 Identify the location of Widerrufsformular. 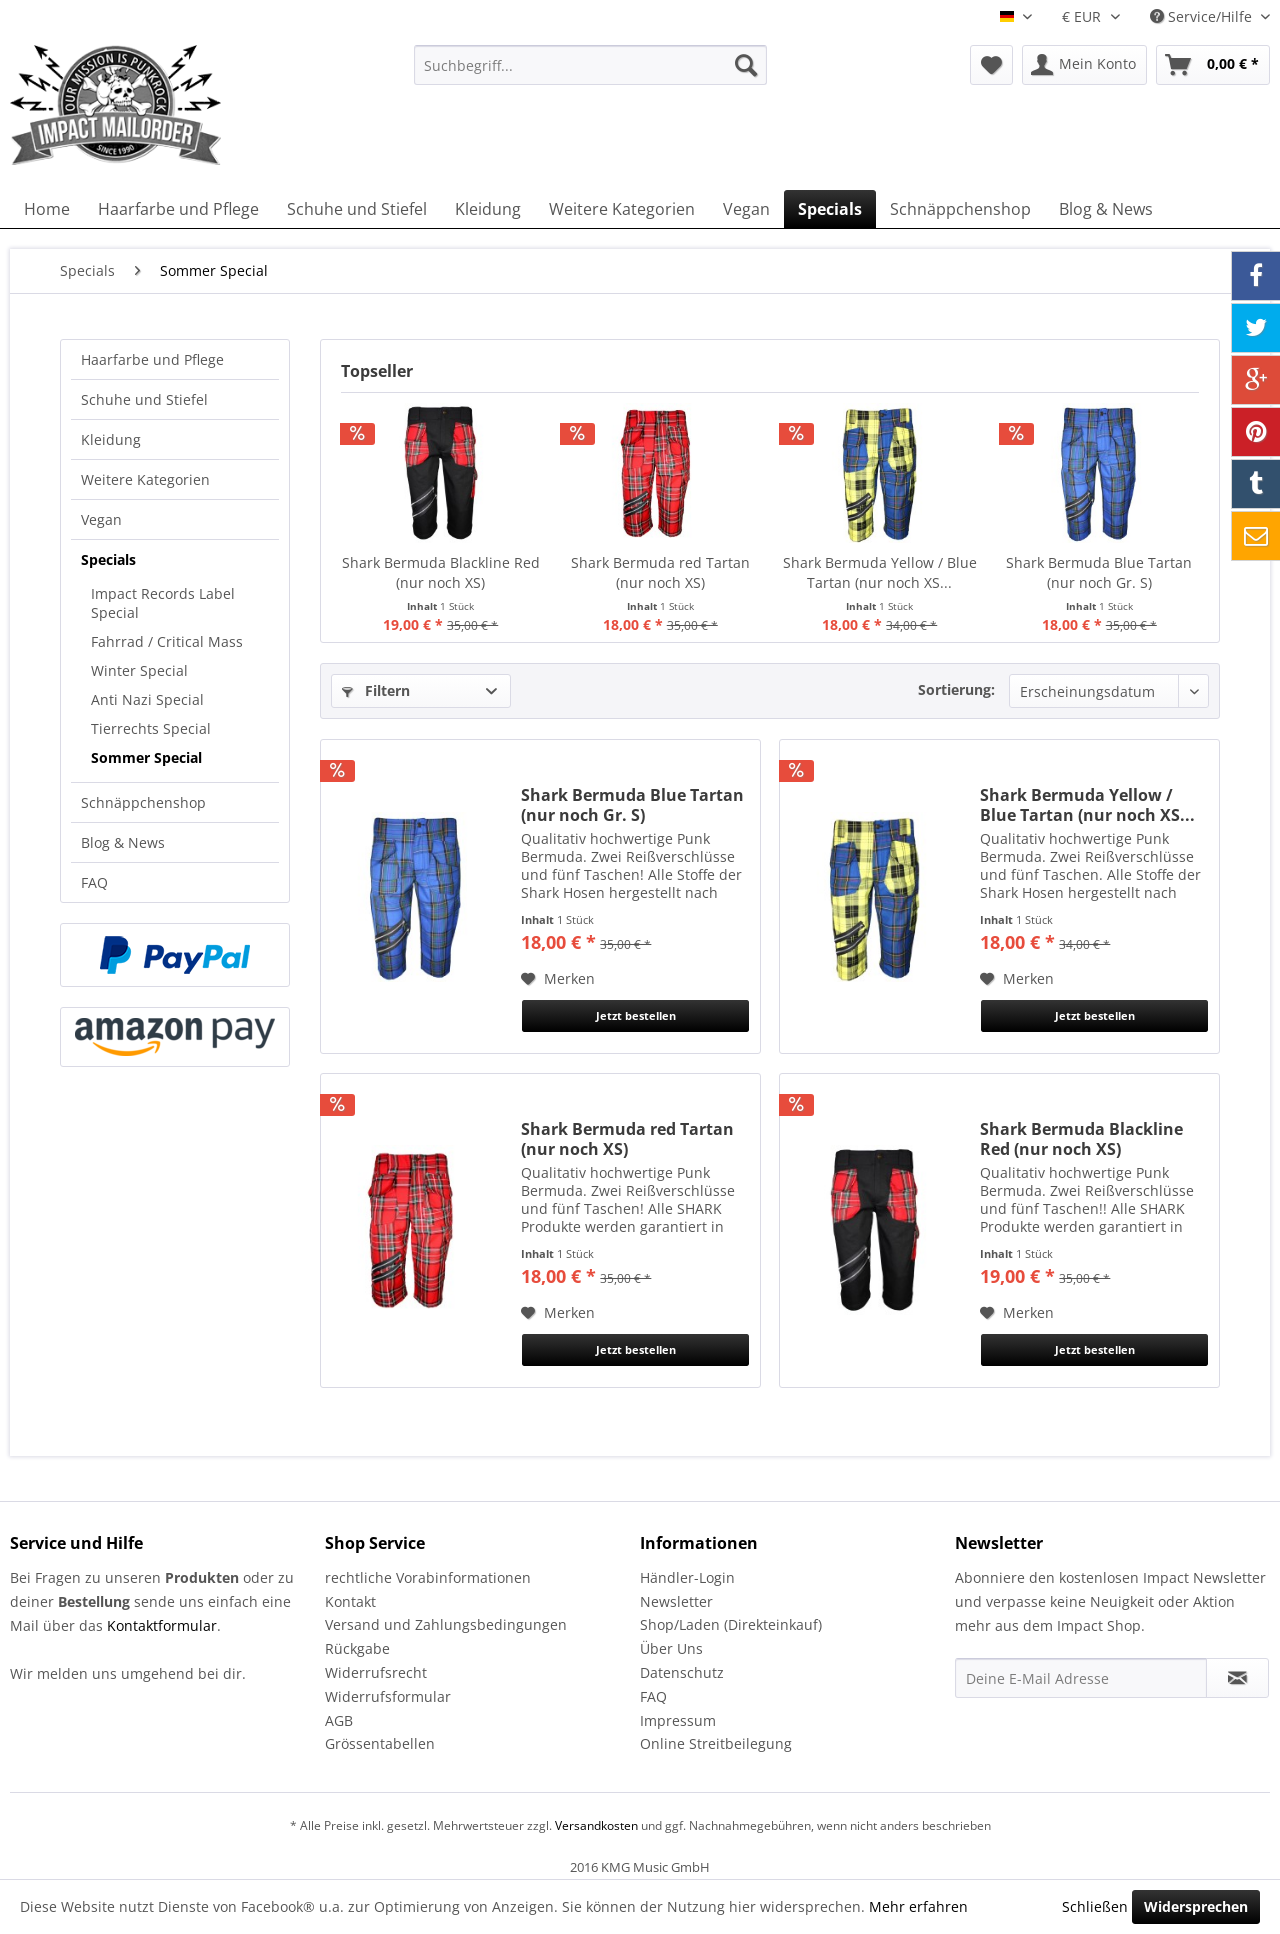
(388, 1696).